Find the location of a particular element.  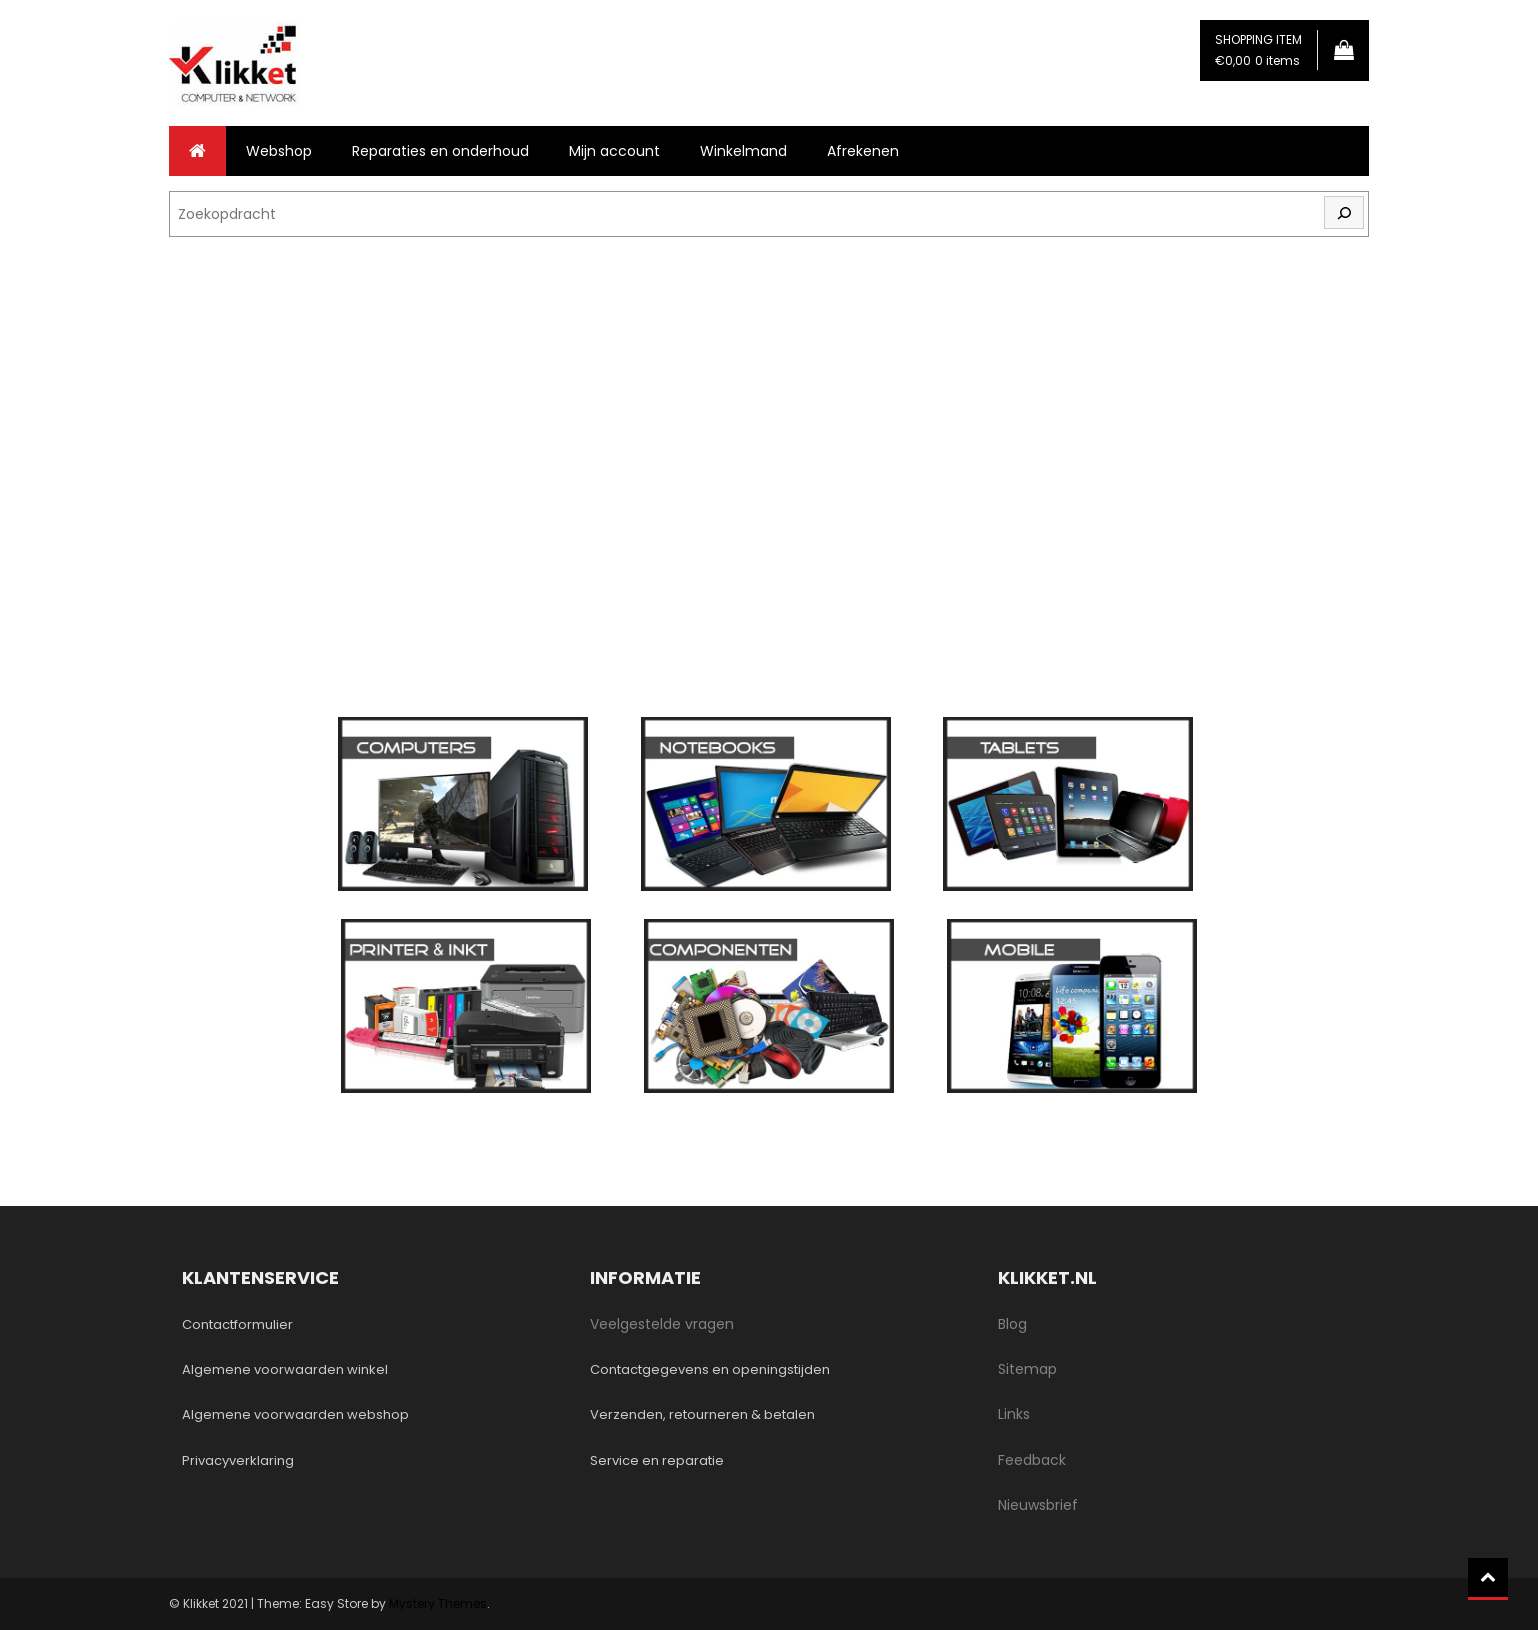

Service en reparatie is located at coordinates (657, 1460).